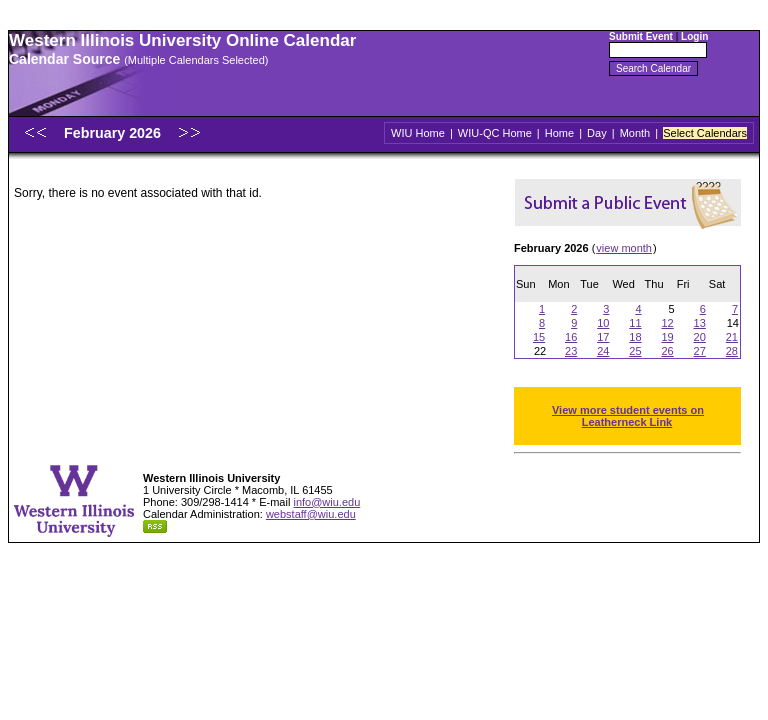 The width and height of the screenshot is (768, 720). What do you see at coordinates (635, 337) in the screenshot?
I see `18` at bounding box center [635, 337].